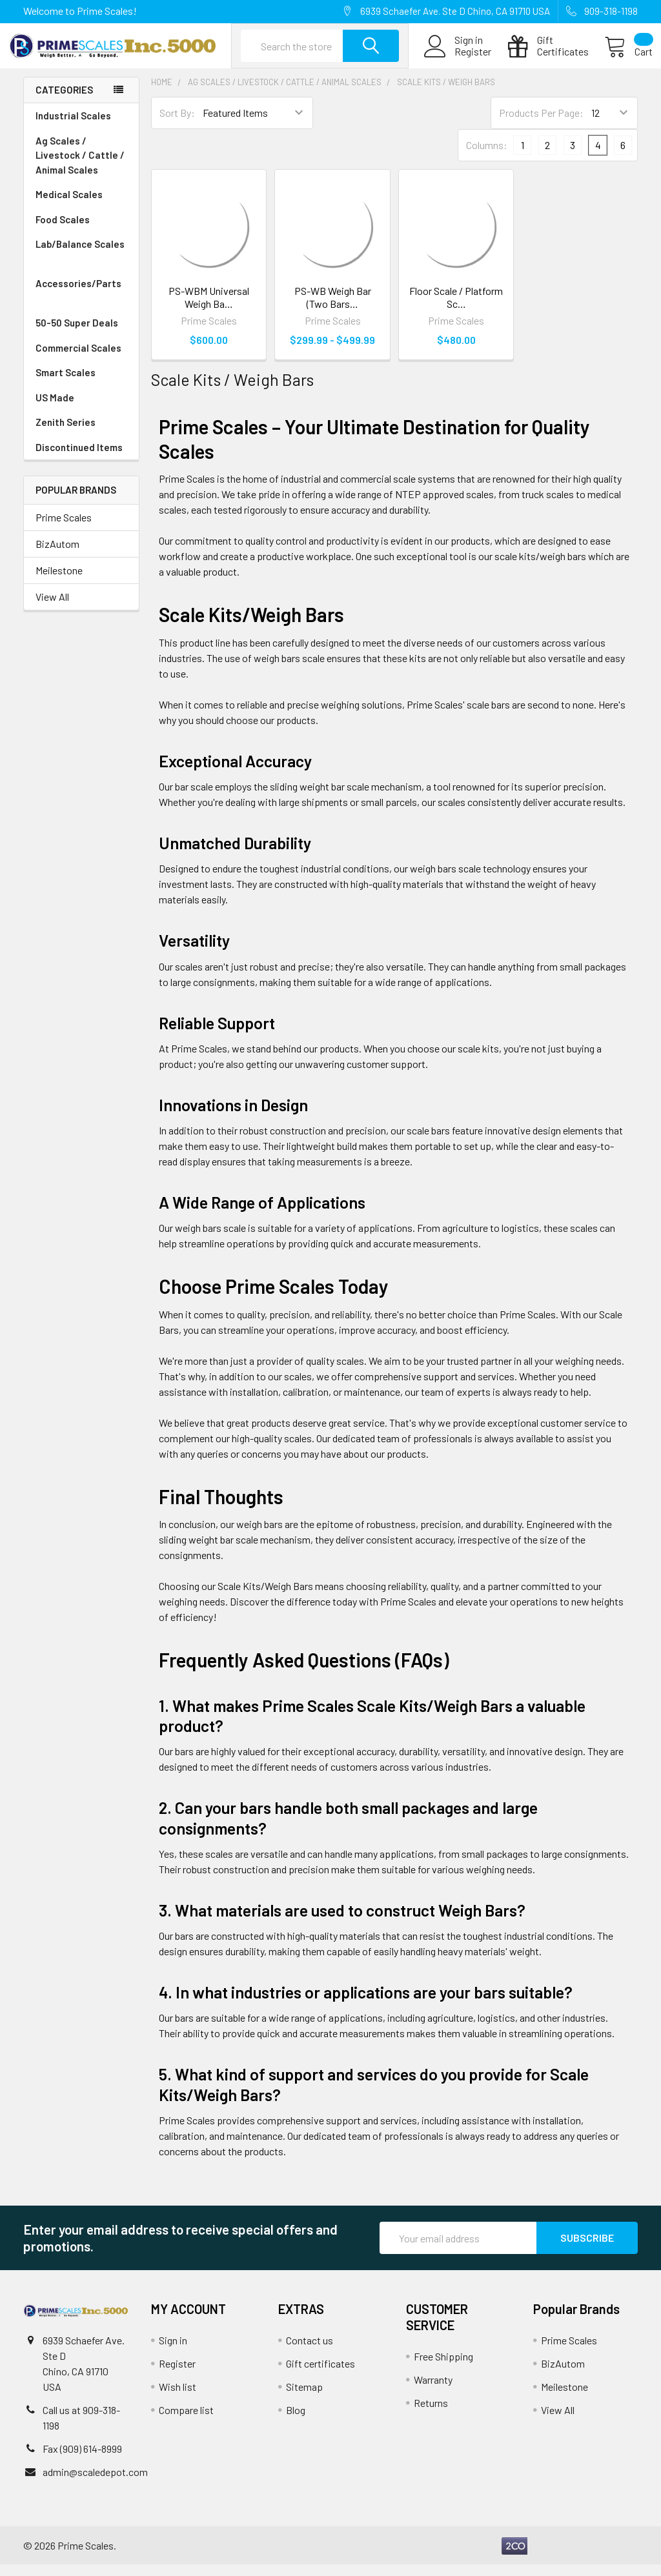 Image resolution: width=661 pixels, height=2576 pixels. I want to click on Wish list, so click(177, 2398).